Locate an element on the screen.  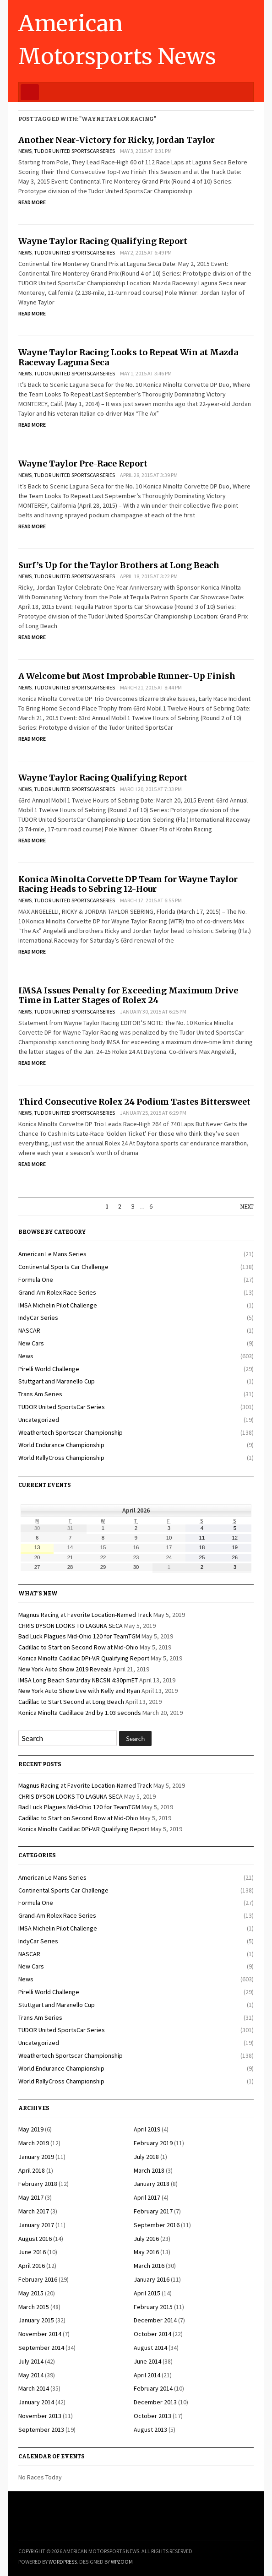
October 2013 is located at coordinates (152, 2416).